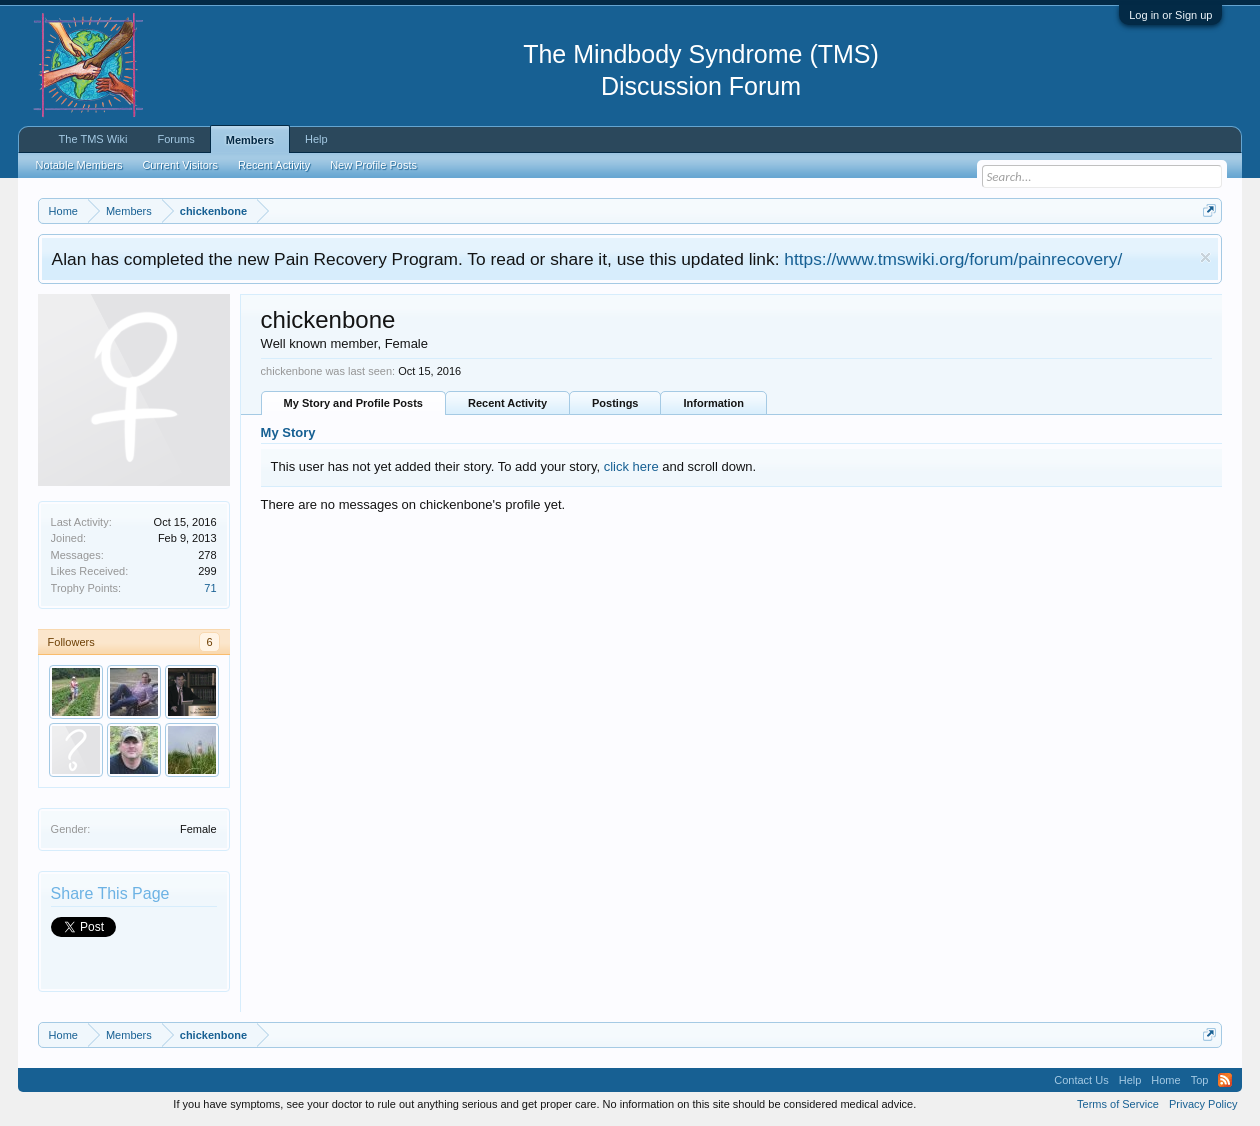  Describe the element at coordinates (1170, 15) in the screenshot. I see `Log in or Sign up` at that location.